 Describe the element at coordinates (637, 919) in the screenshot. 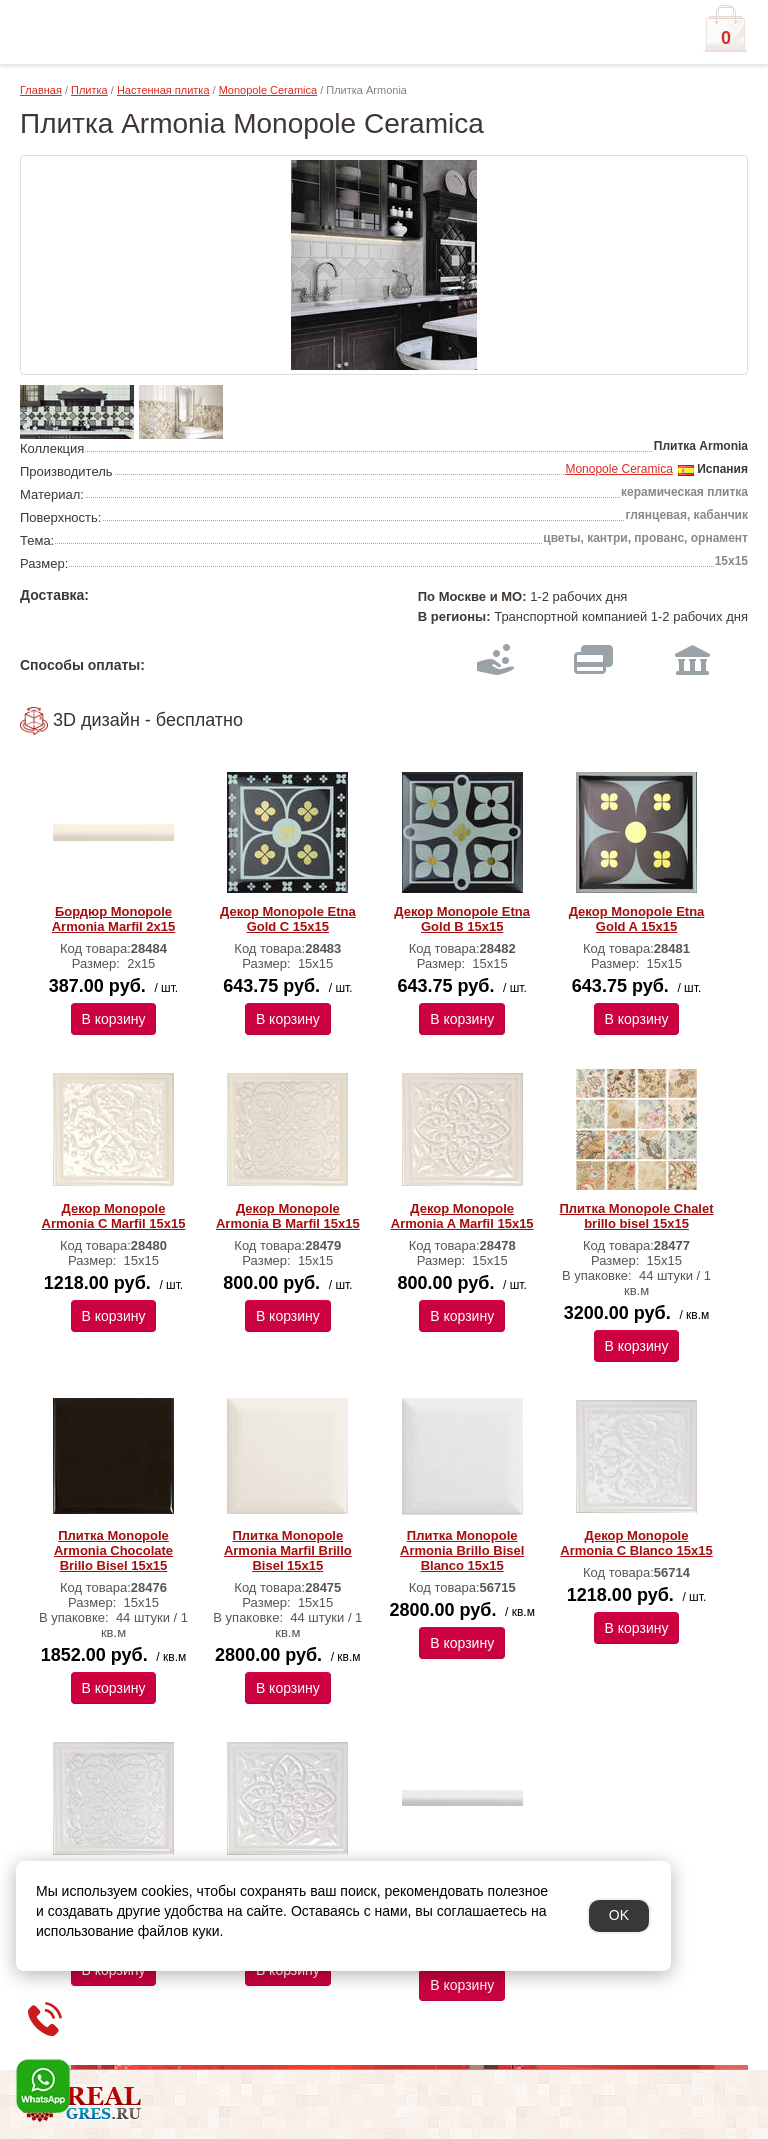

I see `Декор Monopole Etna Gold A 15х15` at that location.